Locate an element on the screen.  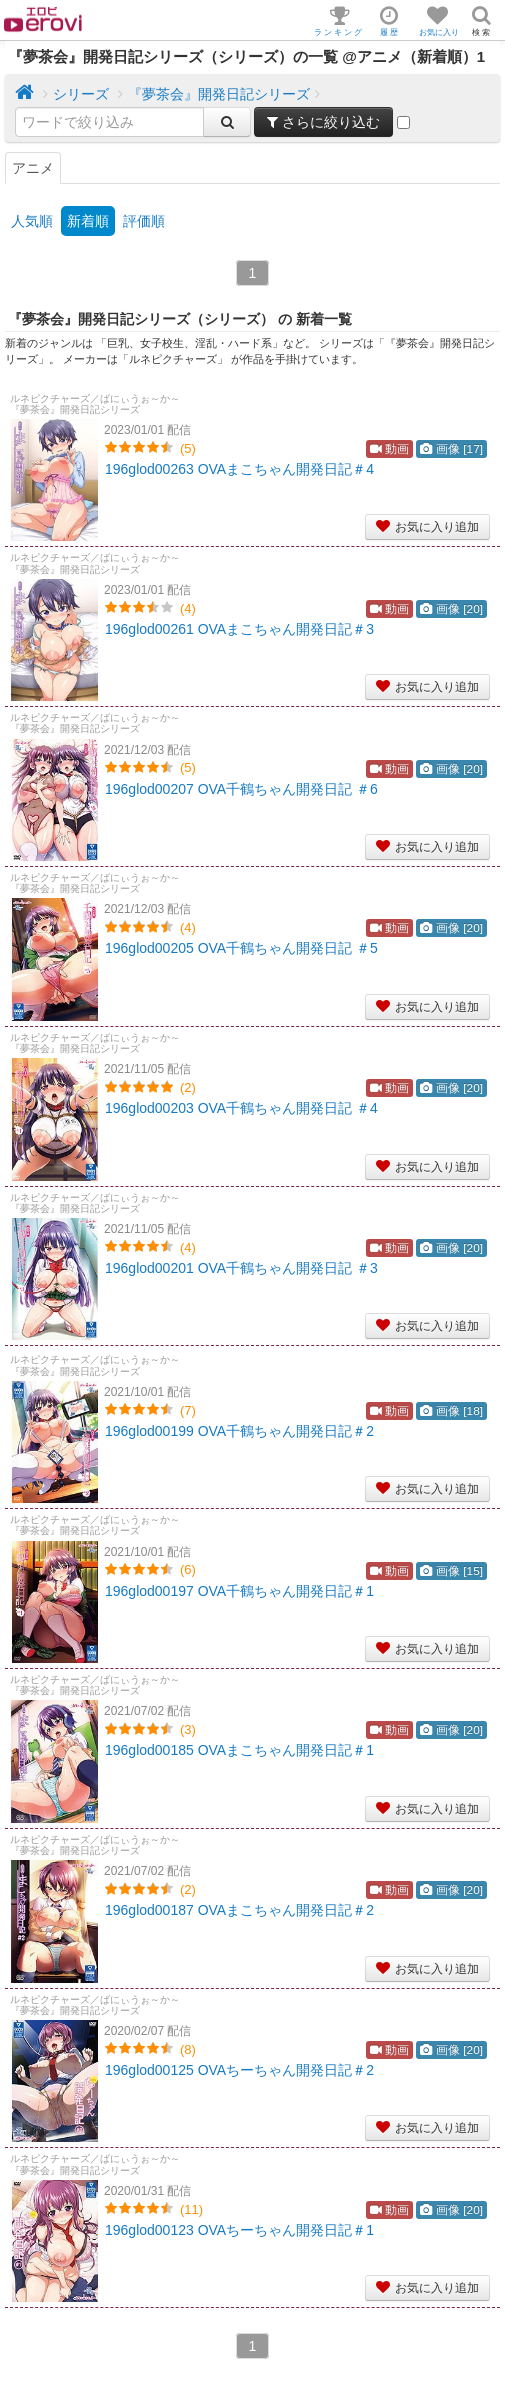
新着順 is located at coordinates (88, 221).